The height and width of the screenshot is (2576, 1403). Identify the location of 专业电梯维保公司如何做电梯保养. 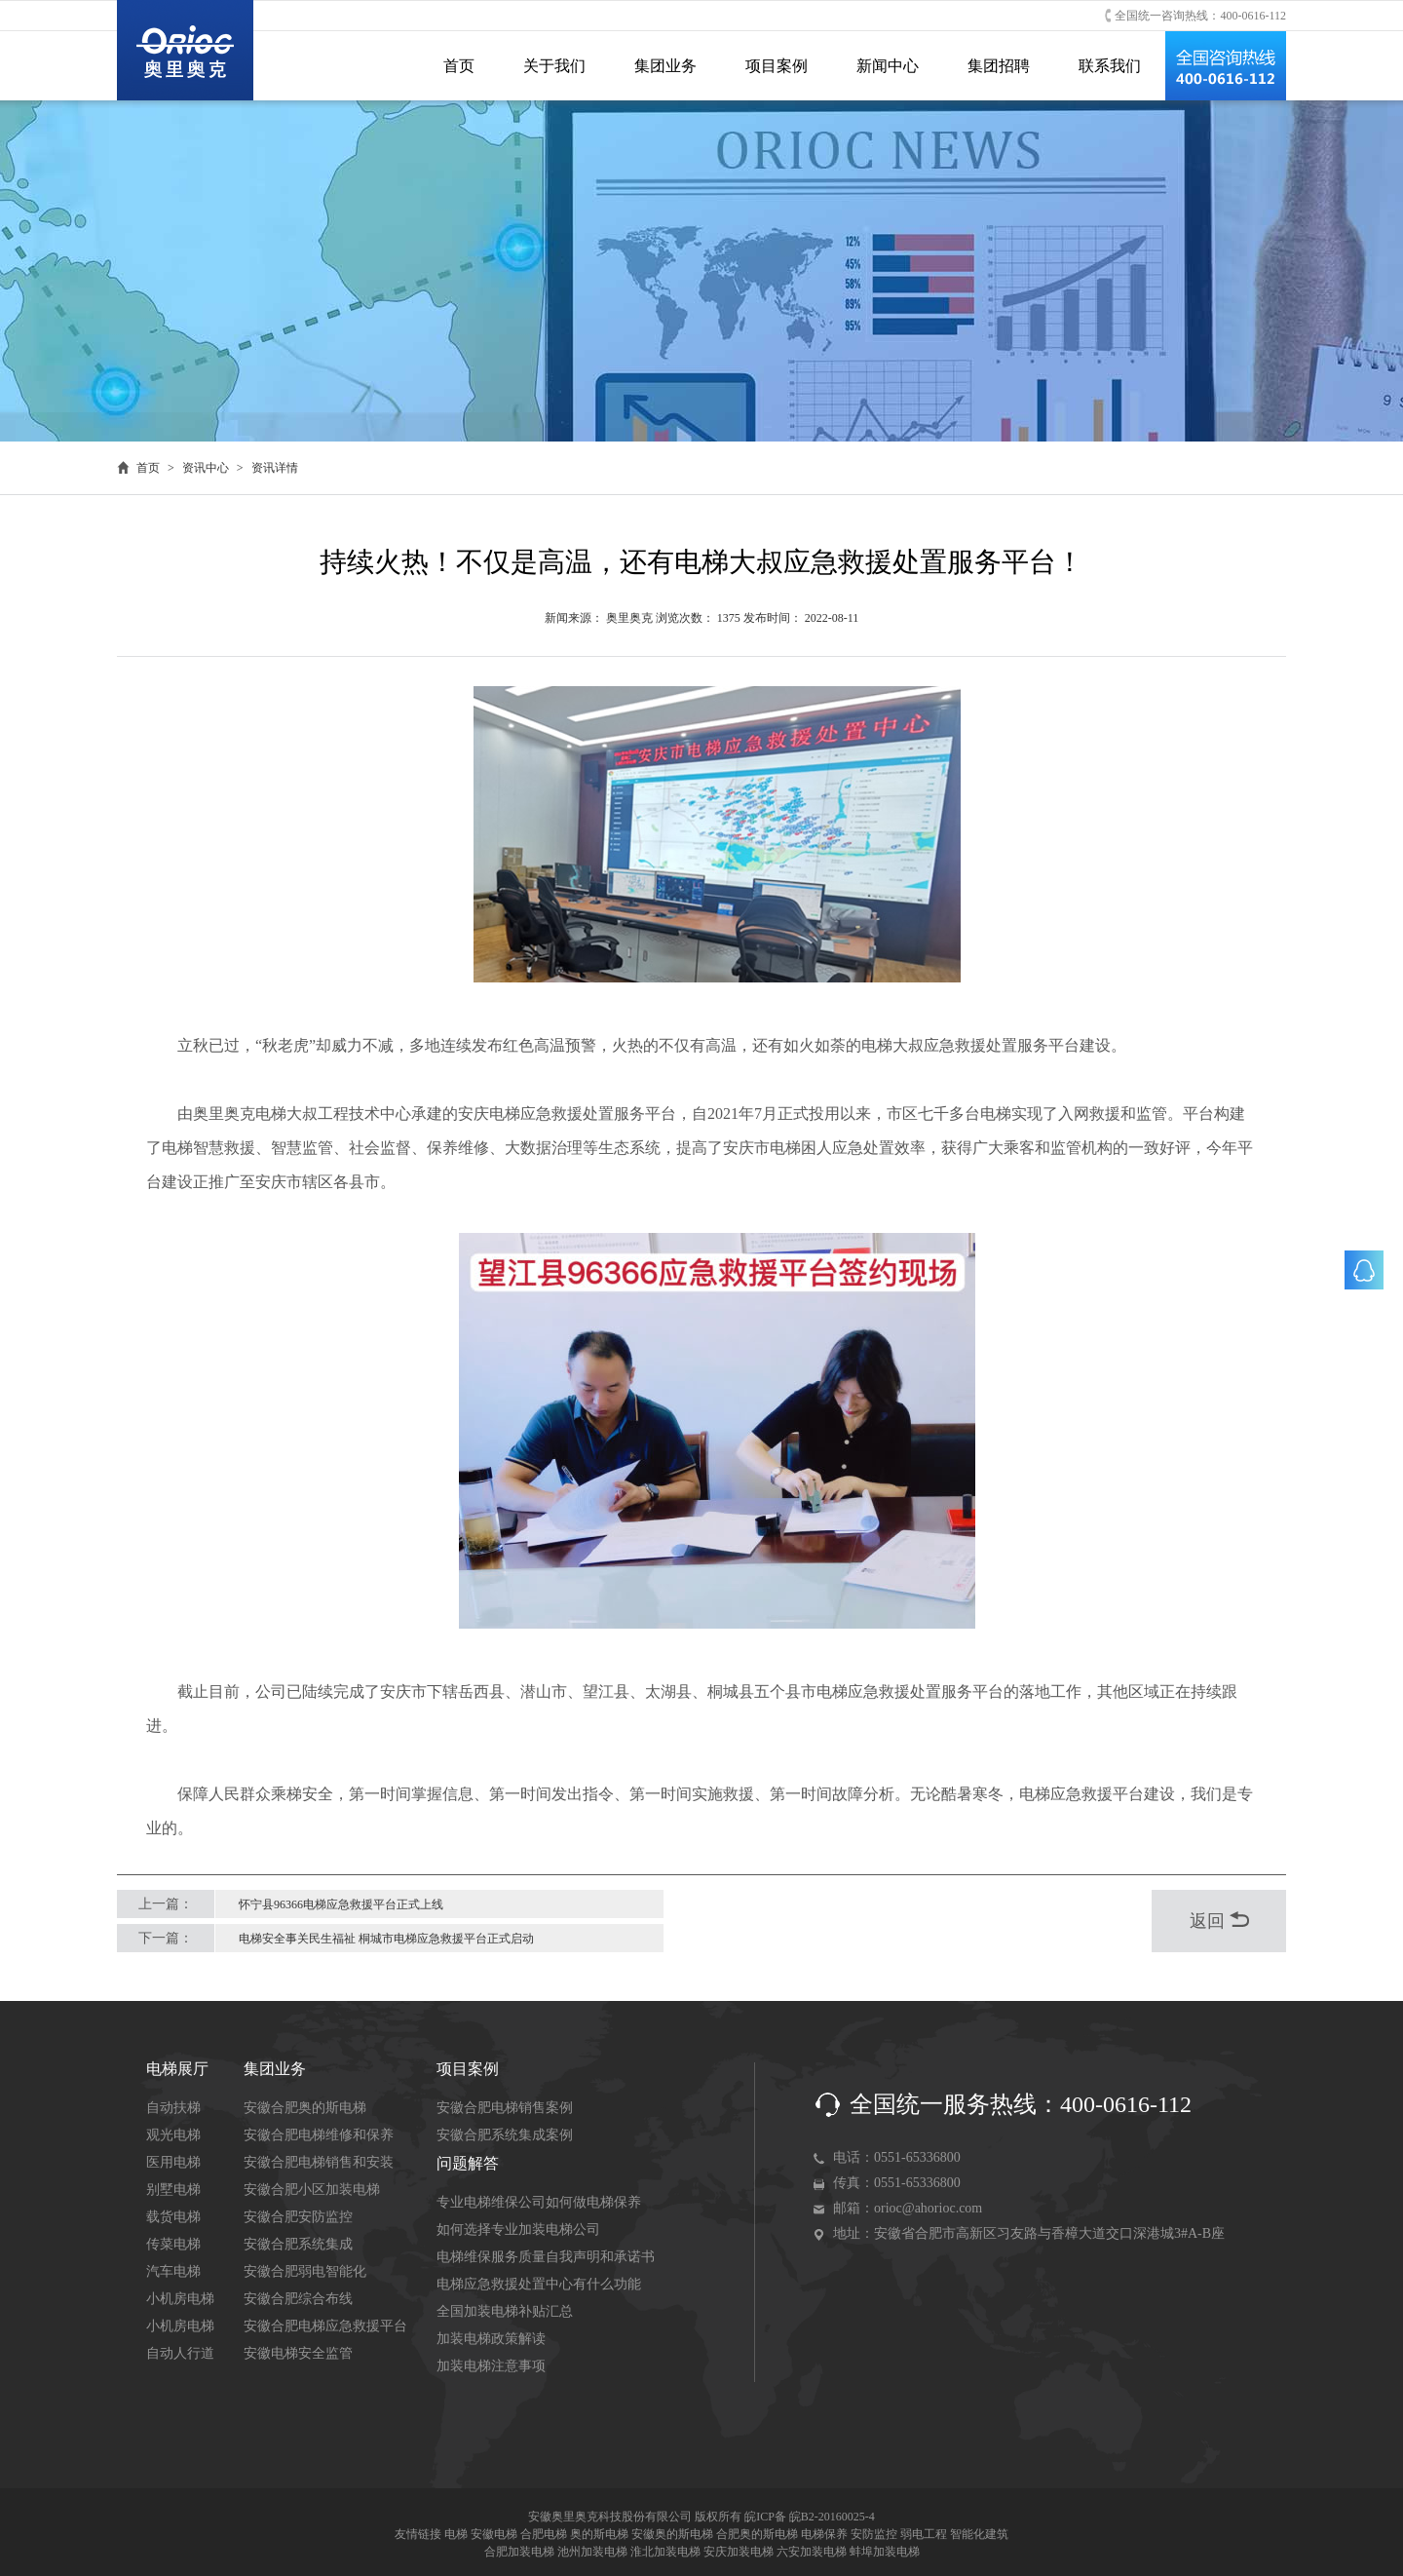
(538, 2202).